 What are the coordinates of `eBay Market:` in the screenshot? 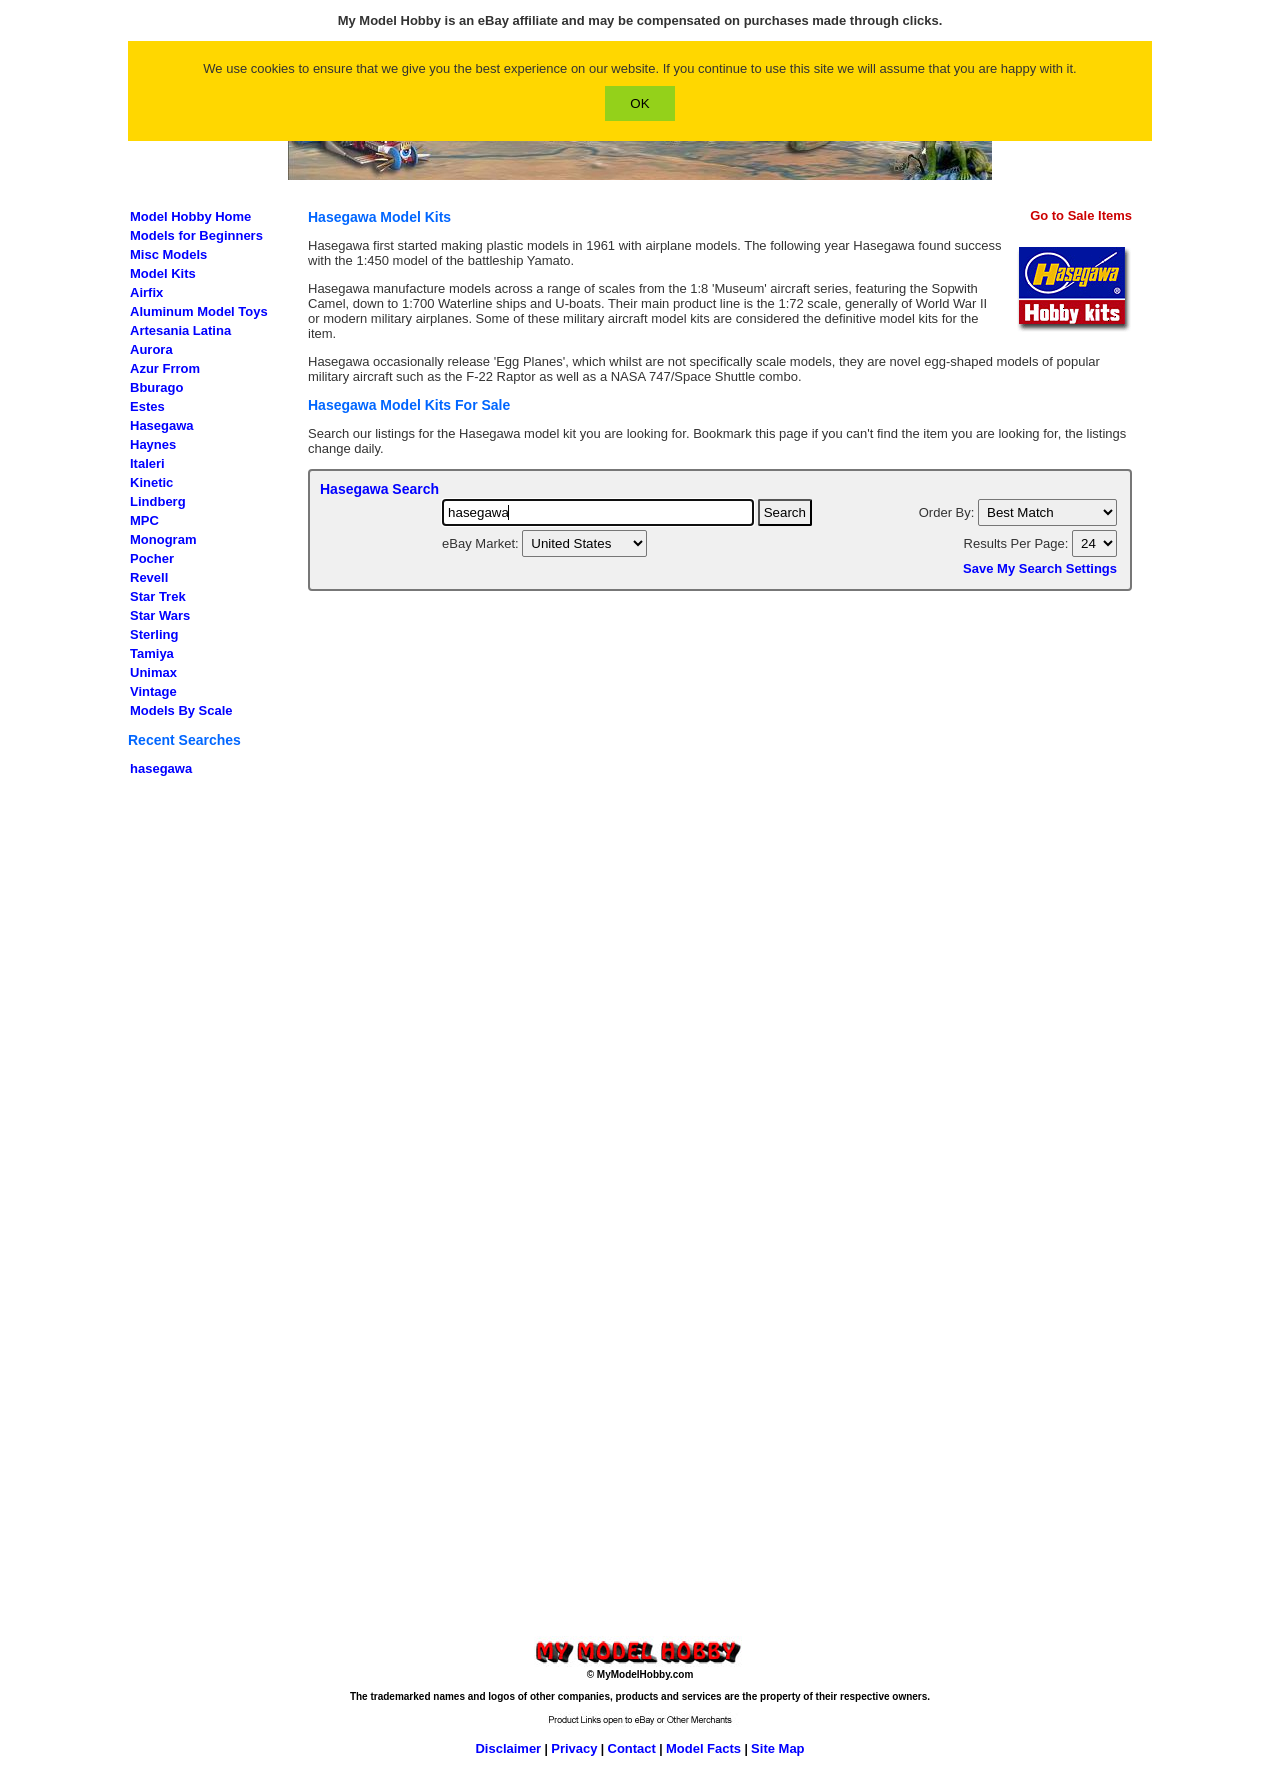 It's located at (482, 543).